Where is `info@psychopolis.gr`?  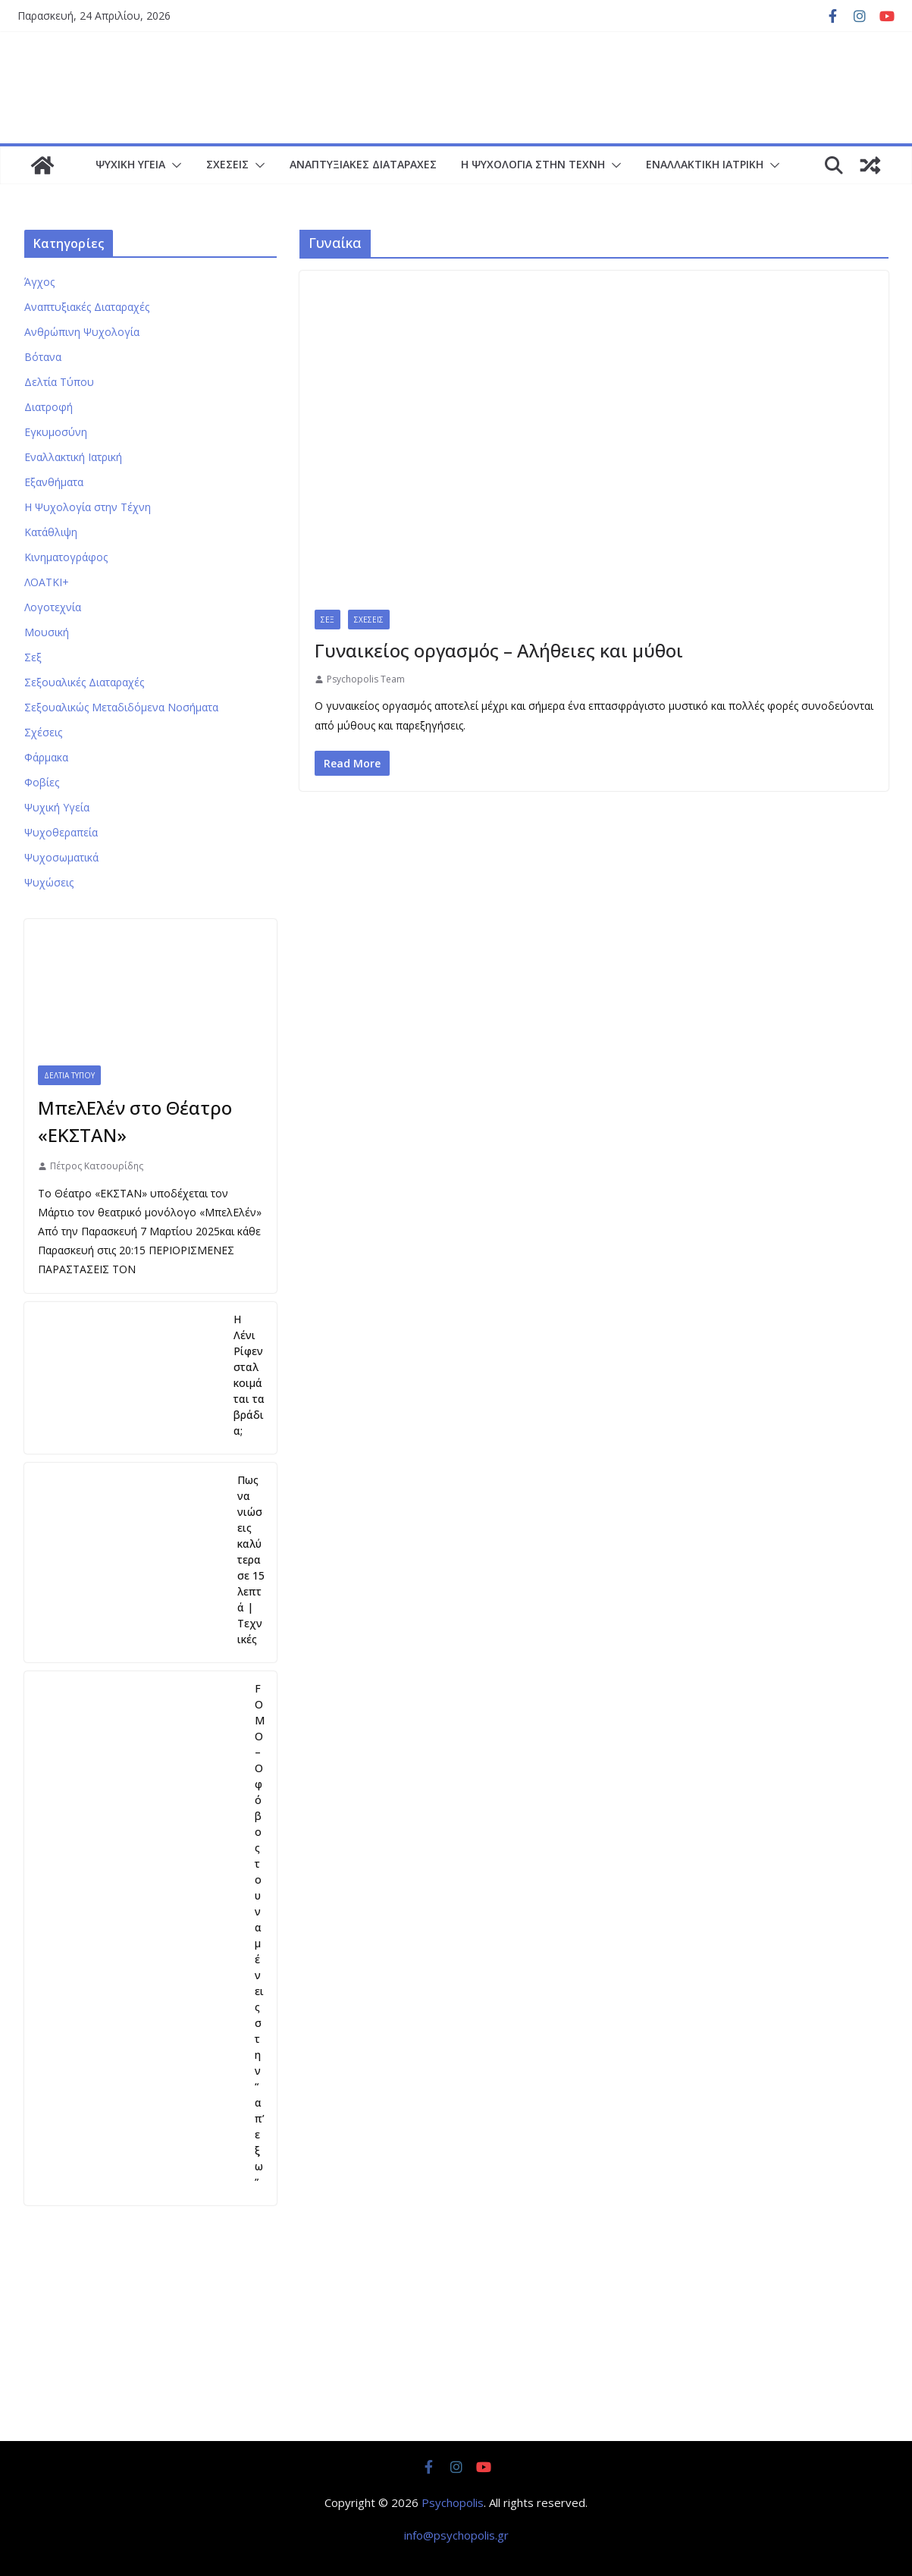 info@psychopolis.gr is located at coordinates (456, 2535).